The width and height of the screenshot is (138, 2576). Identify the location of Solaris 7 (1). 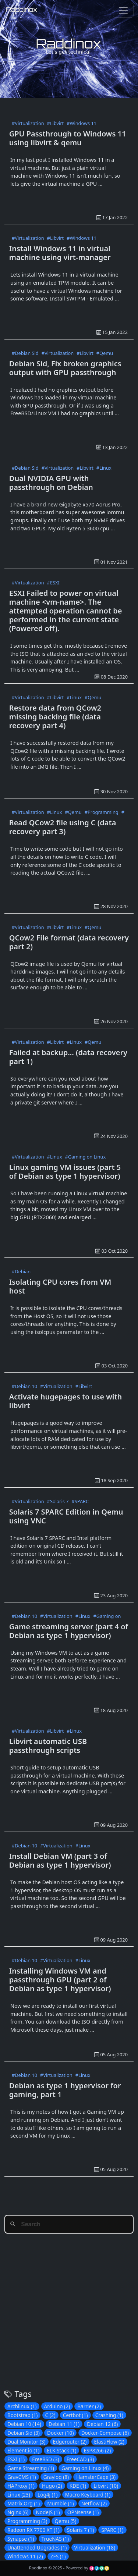
(80, 2529).